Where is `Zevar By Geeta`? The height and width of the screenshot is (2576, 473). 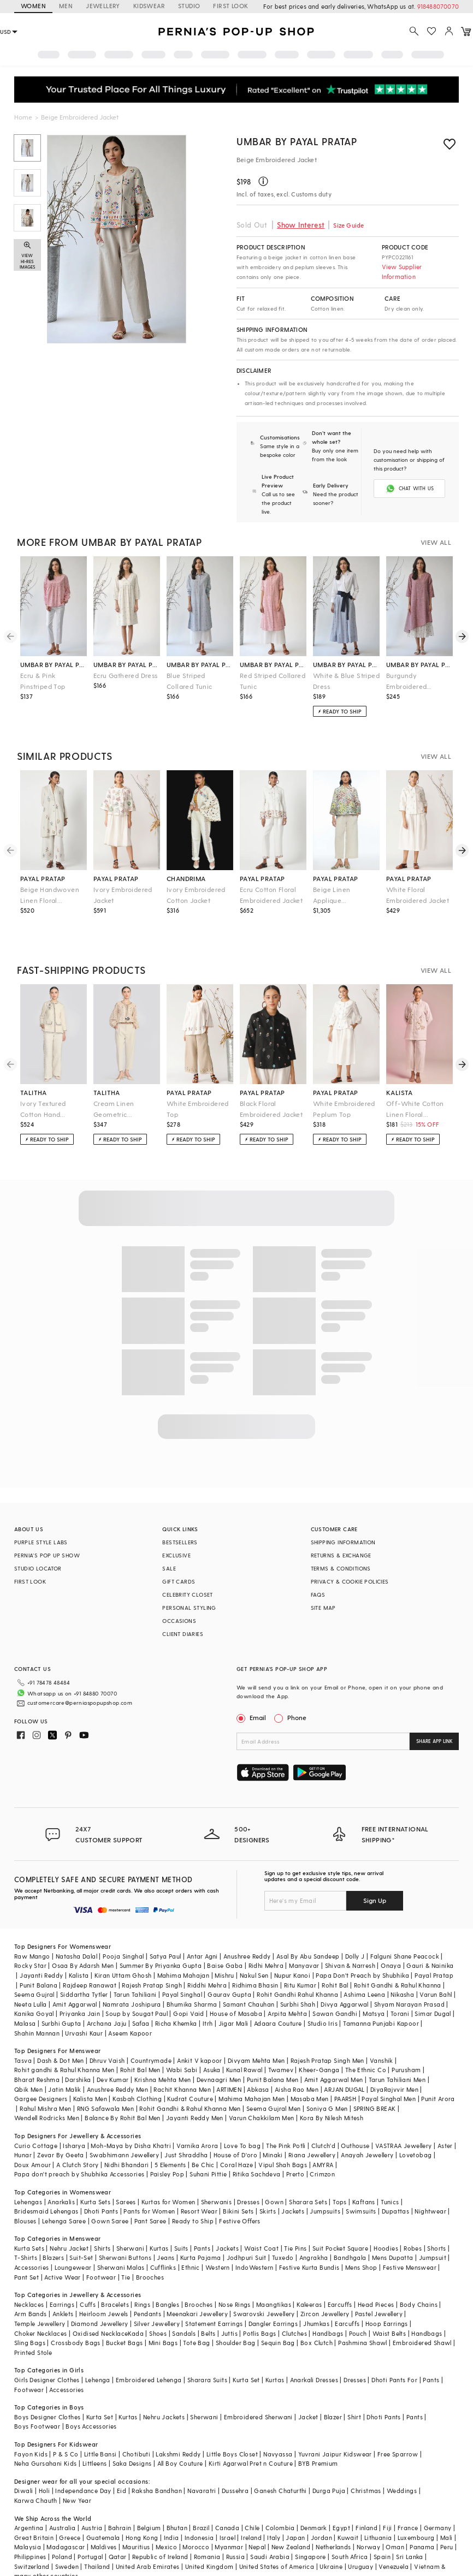 Zevar By Geeta is located at coordinates (60, 2128).